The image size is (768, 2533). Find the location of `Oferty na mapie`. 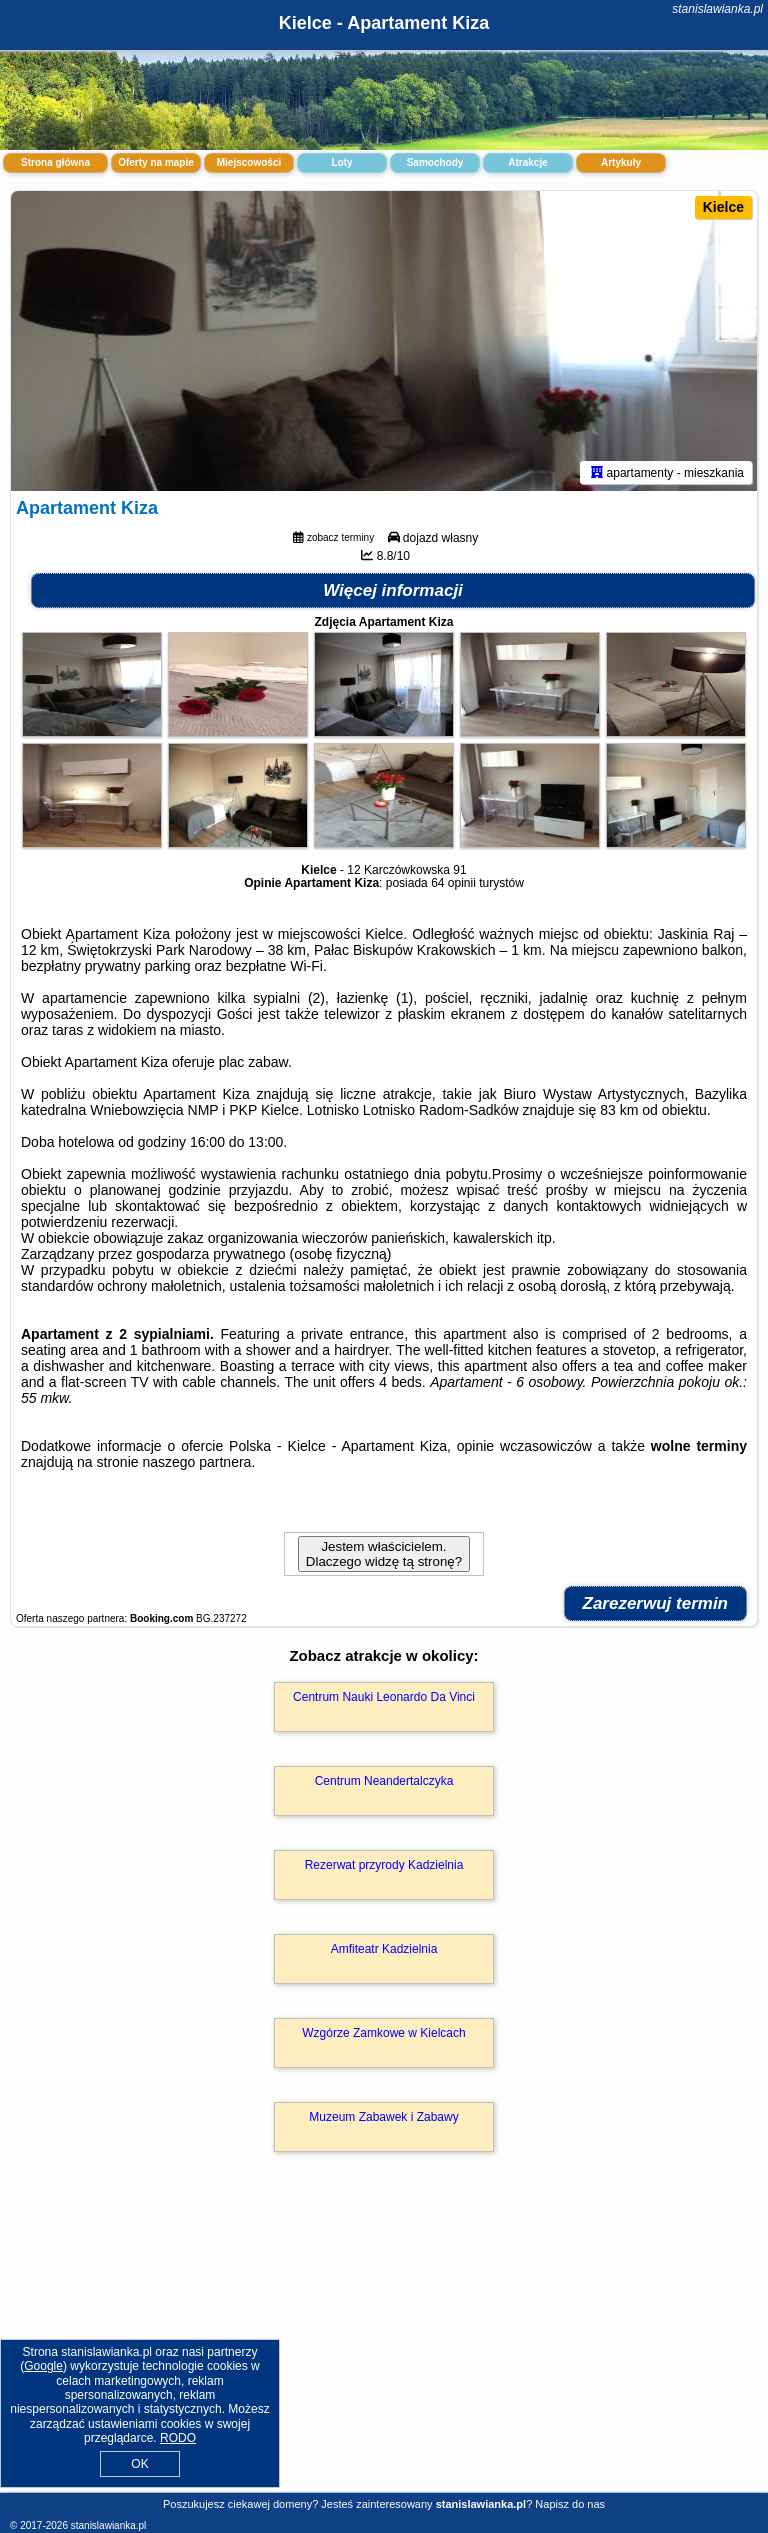

Oferty na mapie is located at coordinates (156, 162).